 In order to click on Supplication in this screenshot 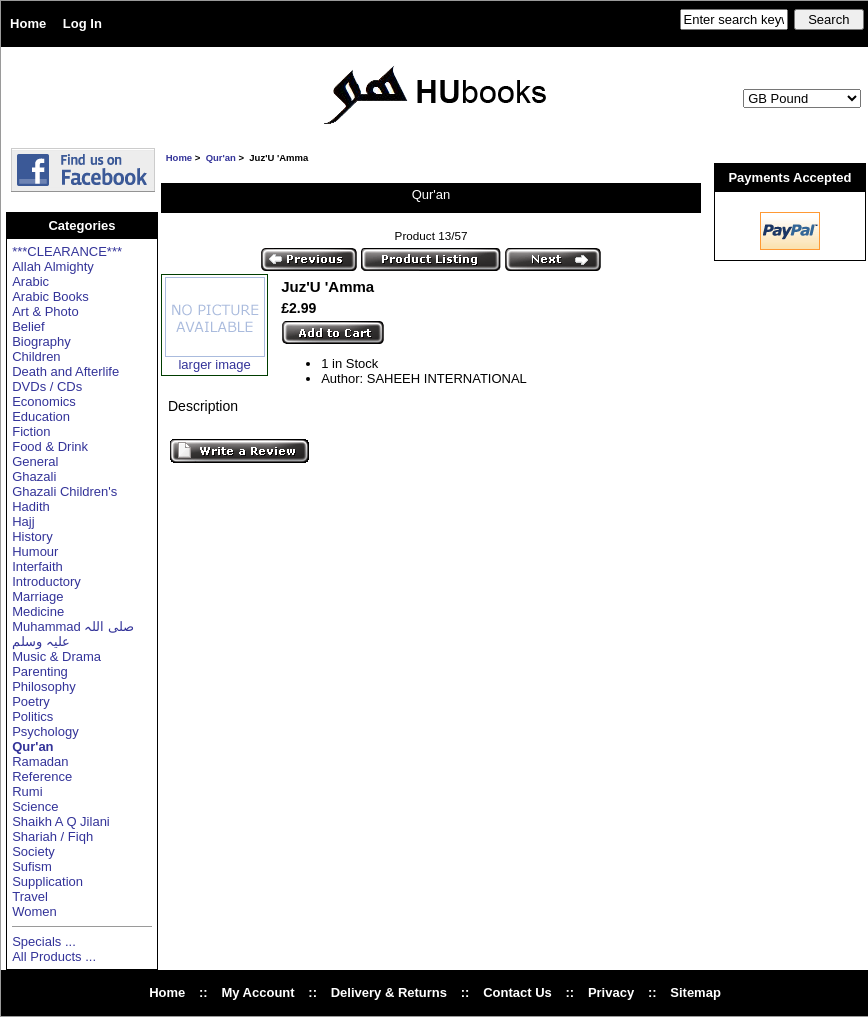, I will do `click(47, 881)`.